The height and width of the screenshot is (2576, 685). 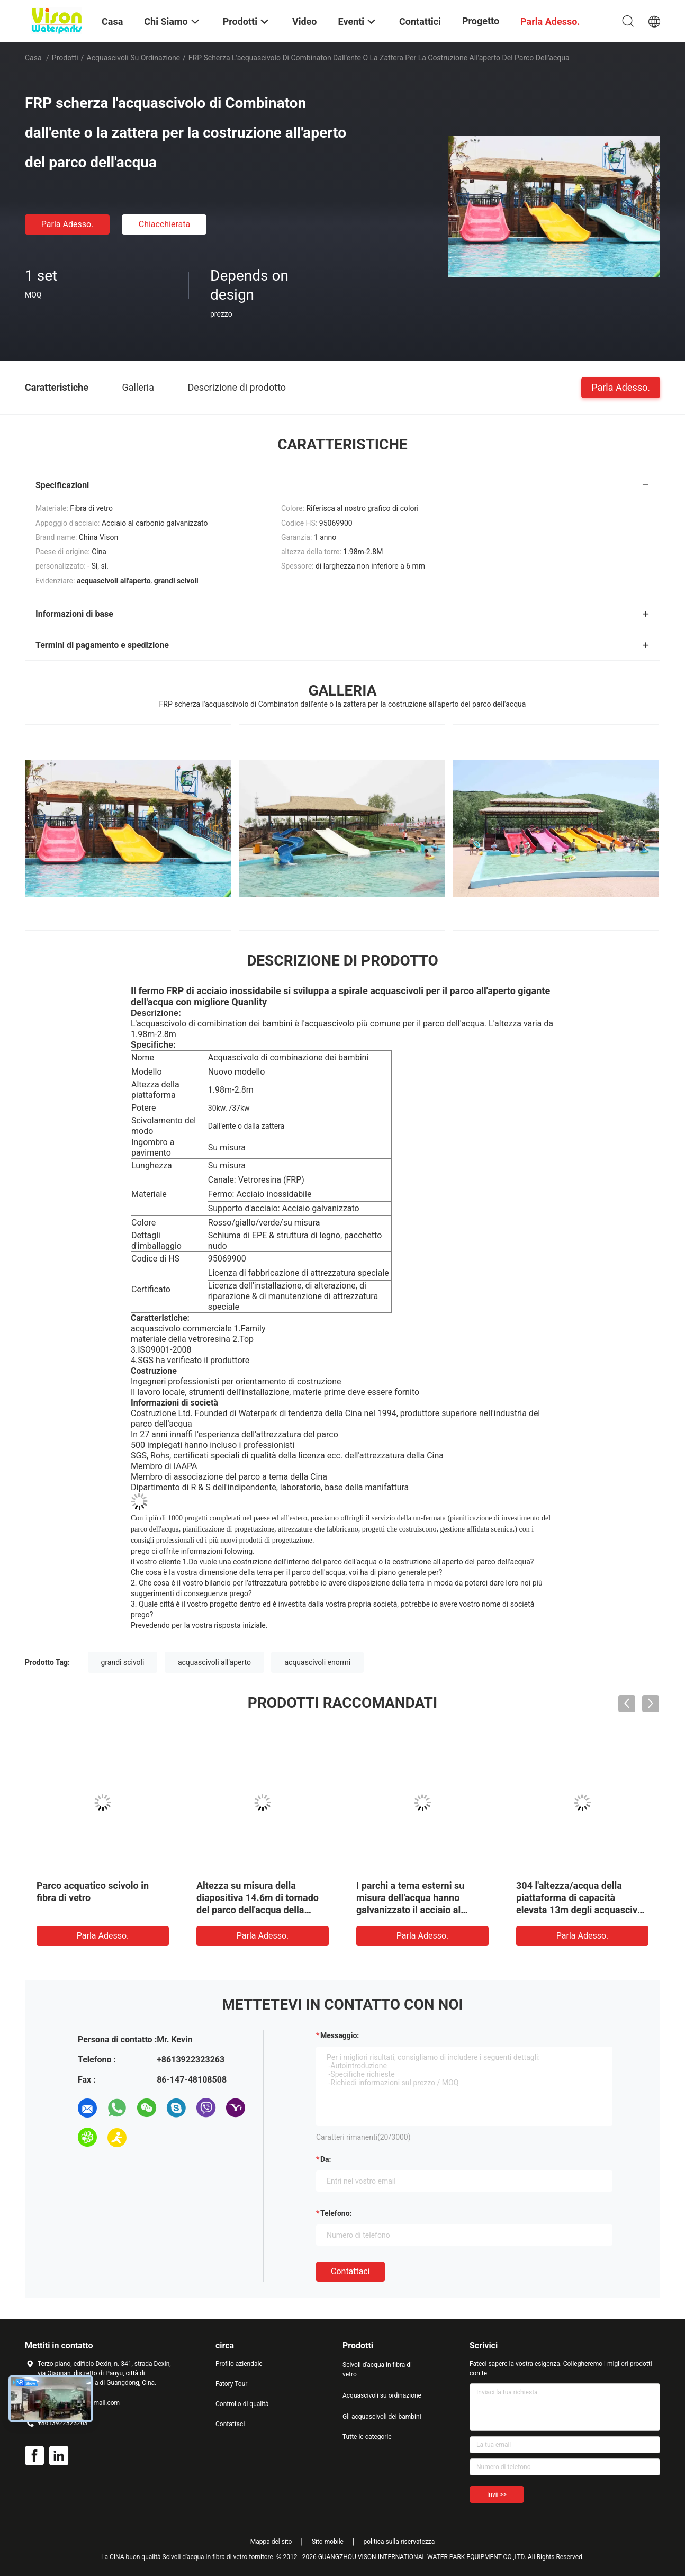 I want to click on acquascivoli all'aperto, so click(x=214, y=1662).